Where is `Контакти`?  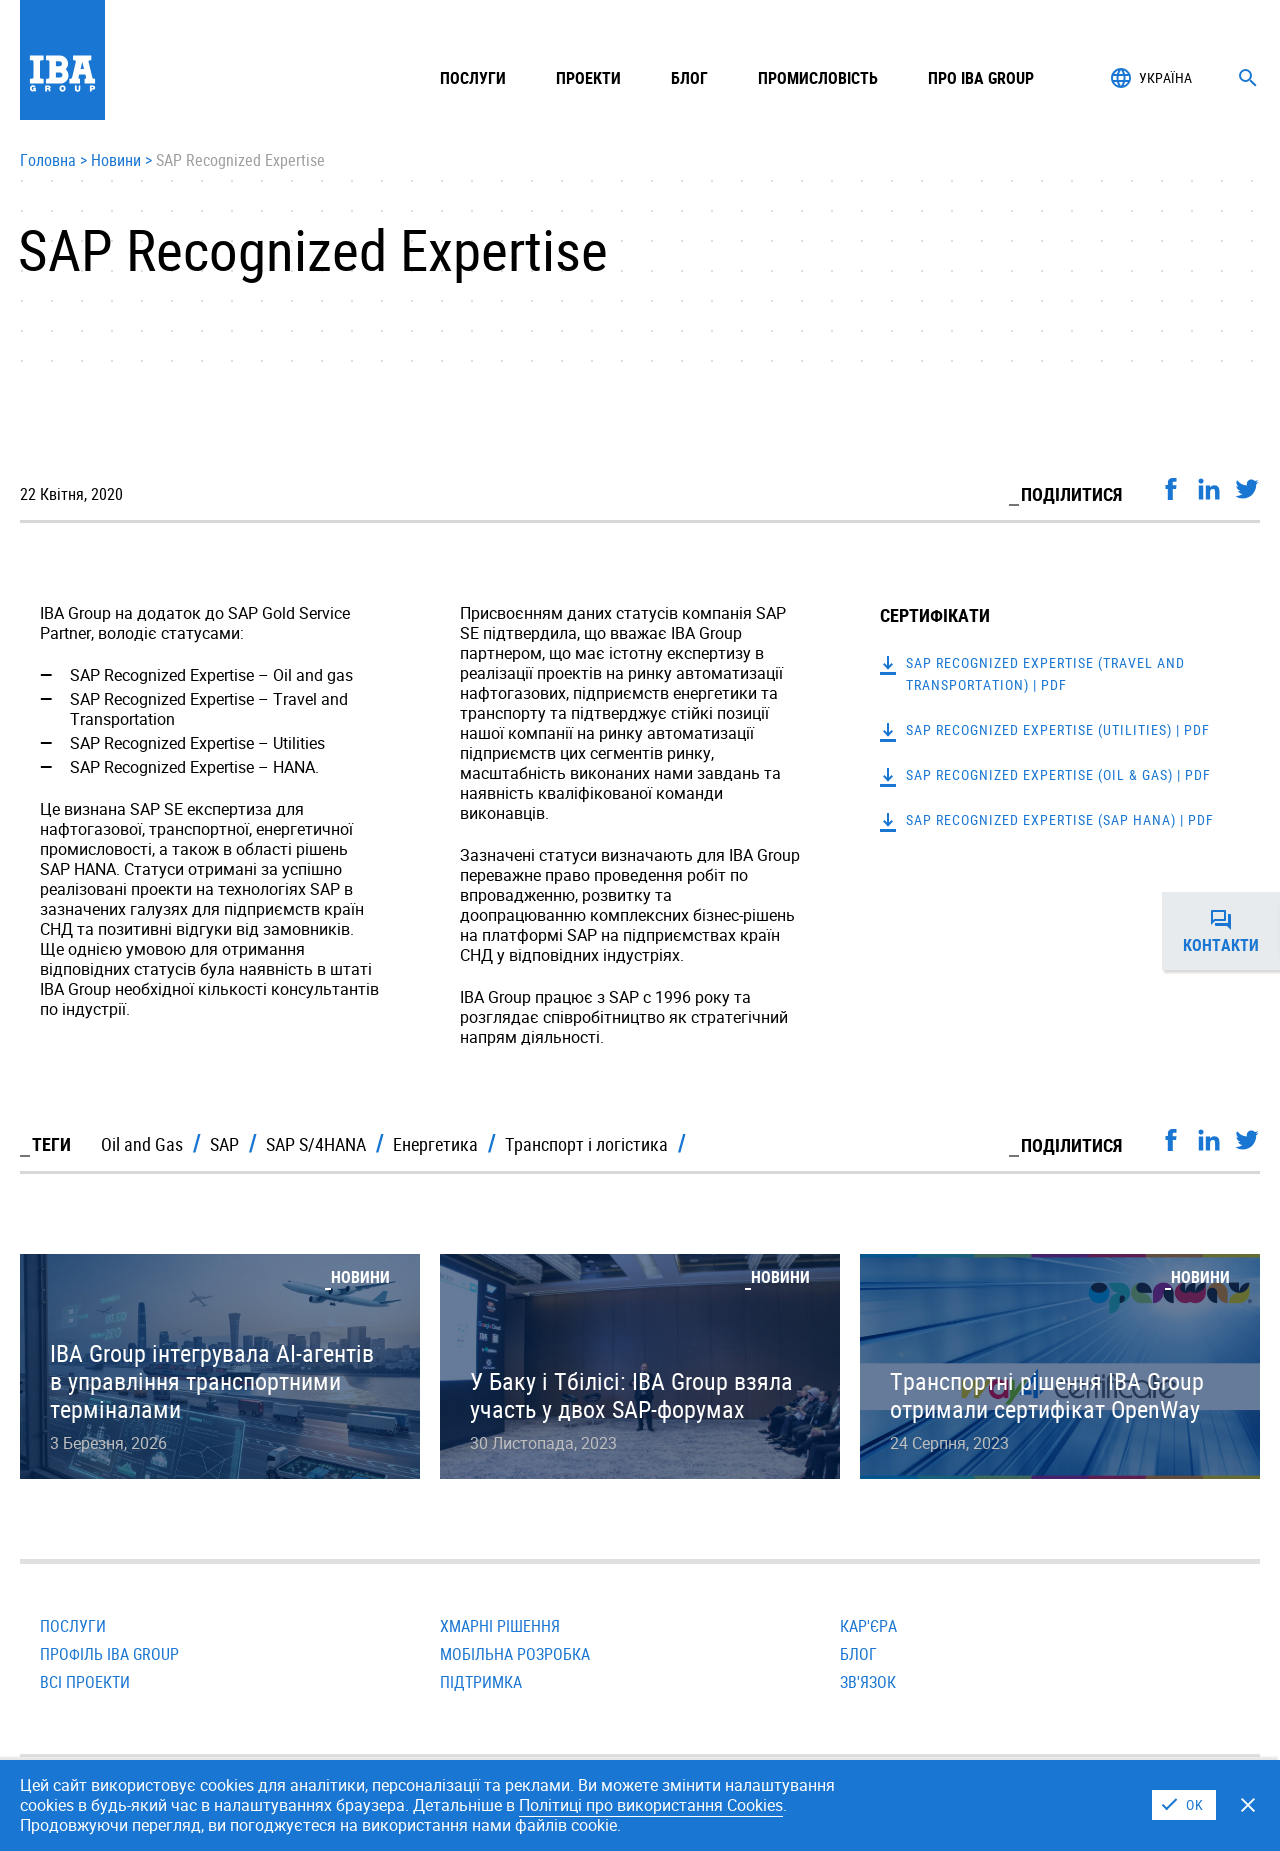
Контакти is located at coordinates (1231, 931).